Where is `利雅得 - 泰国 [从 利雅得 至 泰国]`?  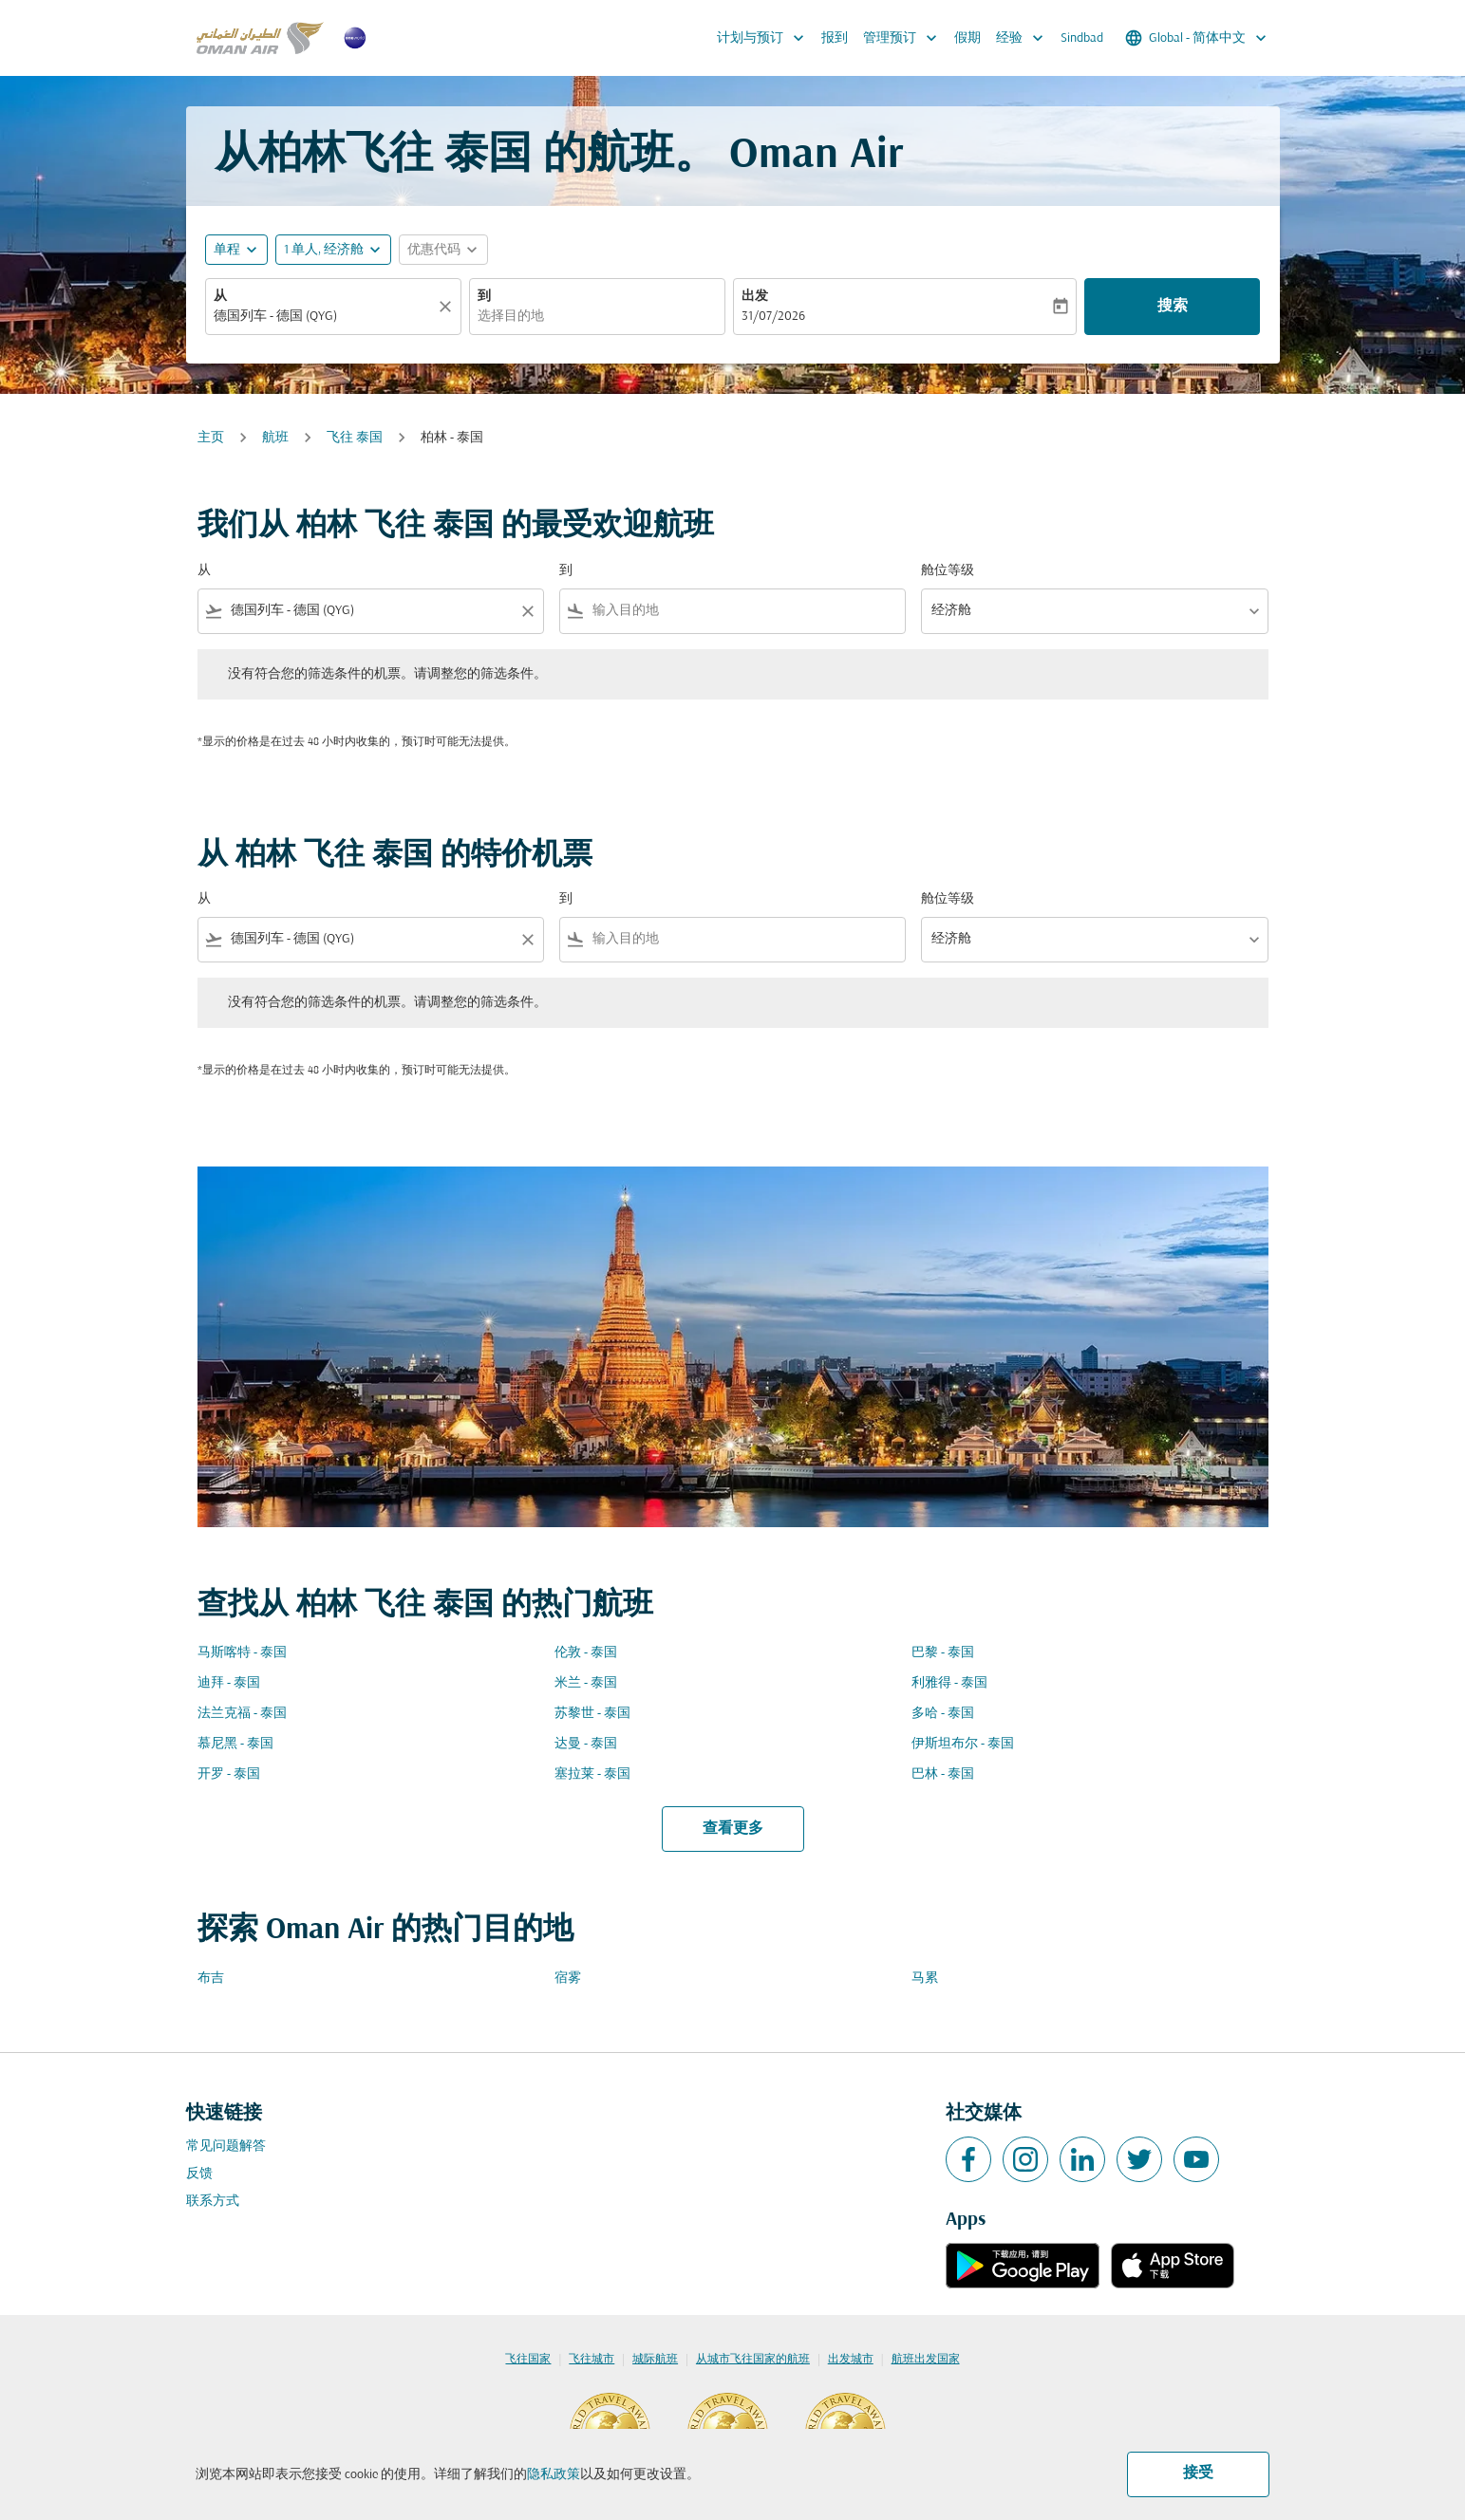
利雅得 - 泰国 [从 利雅得 至 泰国] is located at coordinates (949, 1683).